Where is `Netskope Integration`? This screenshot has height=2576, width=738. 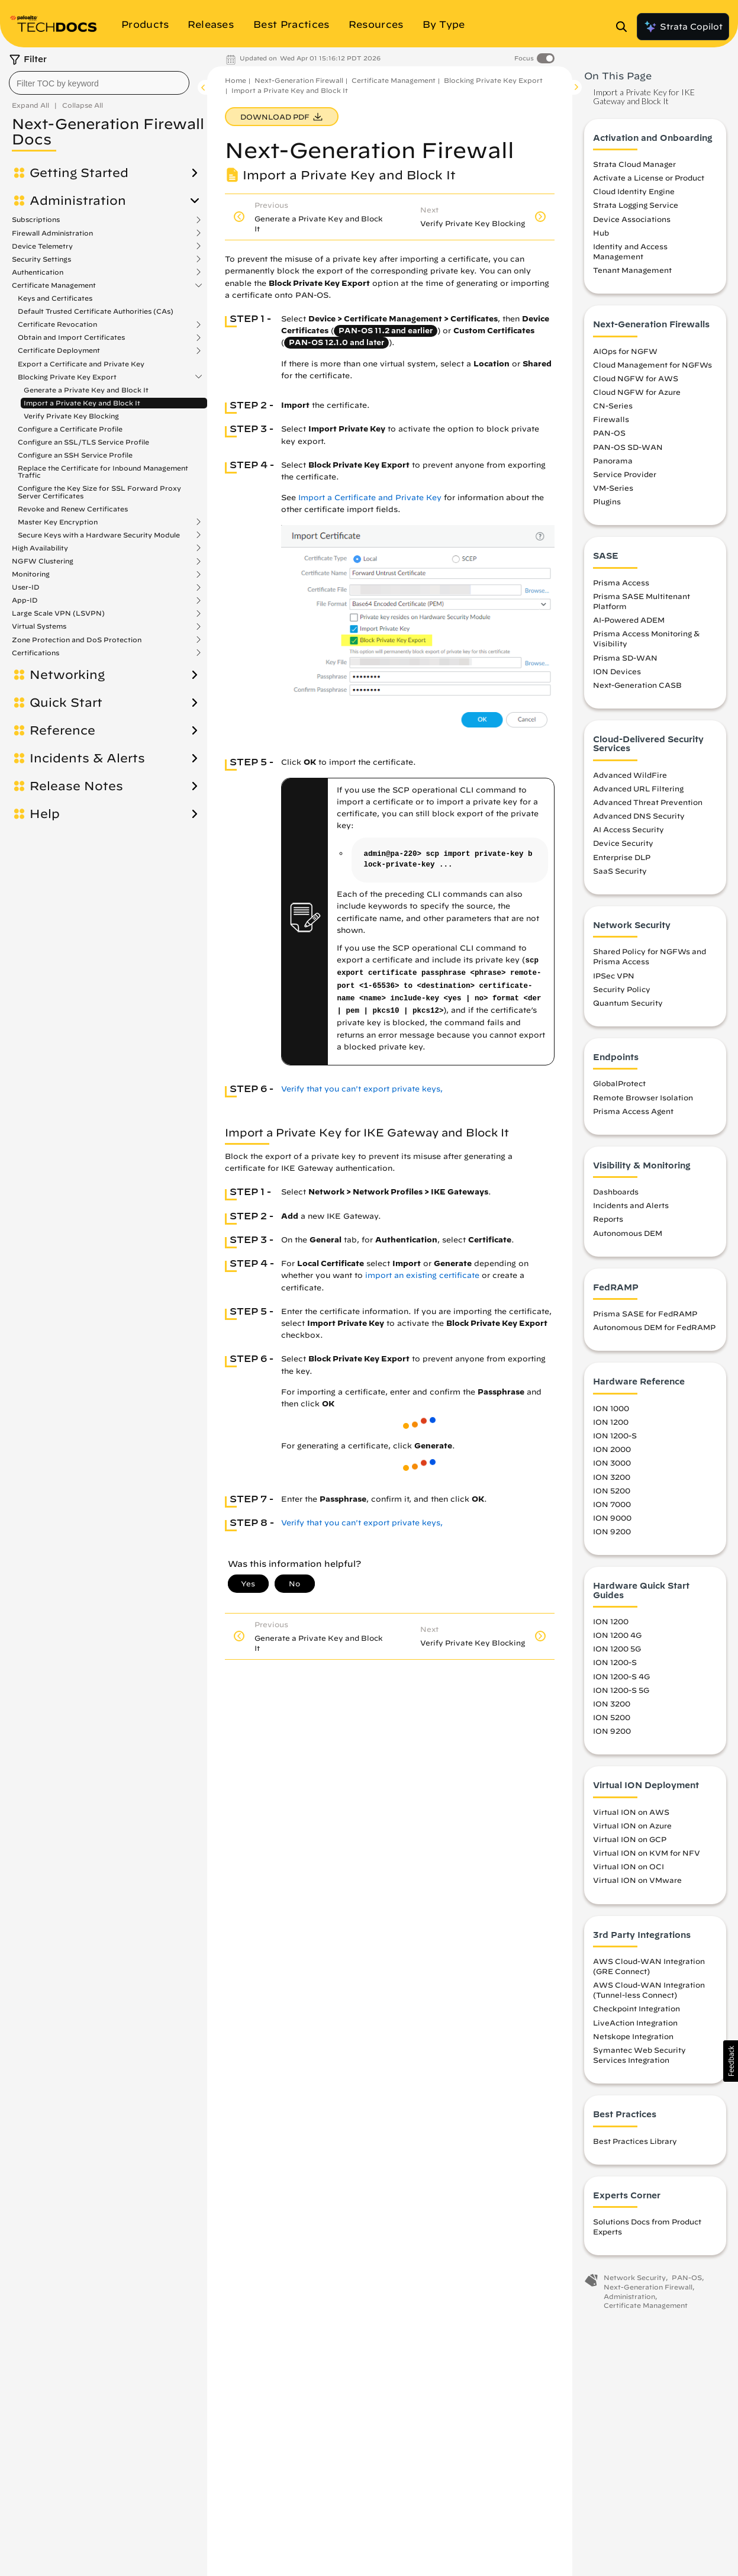
Netskope Integration is located at coordinates (633, 2036).